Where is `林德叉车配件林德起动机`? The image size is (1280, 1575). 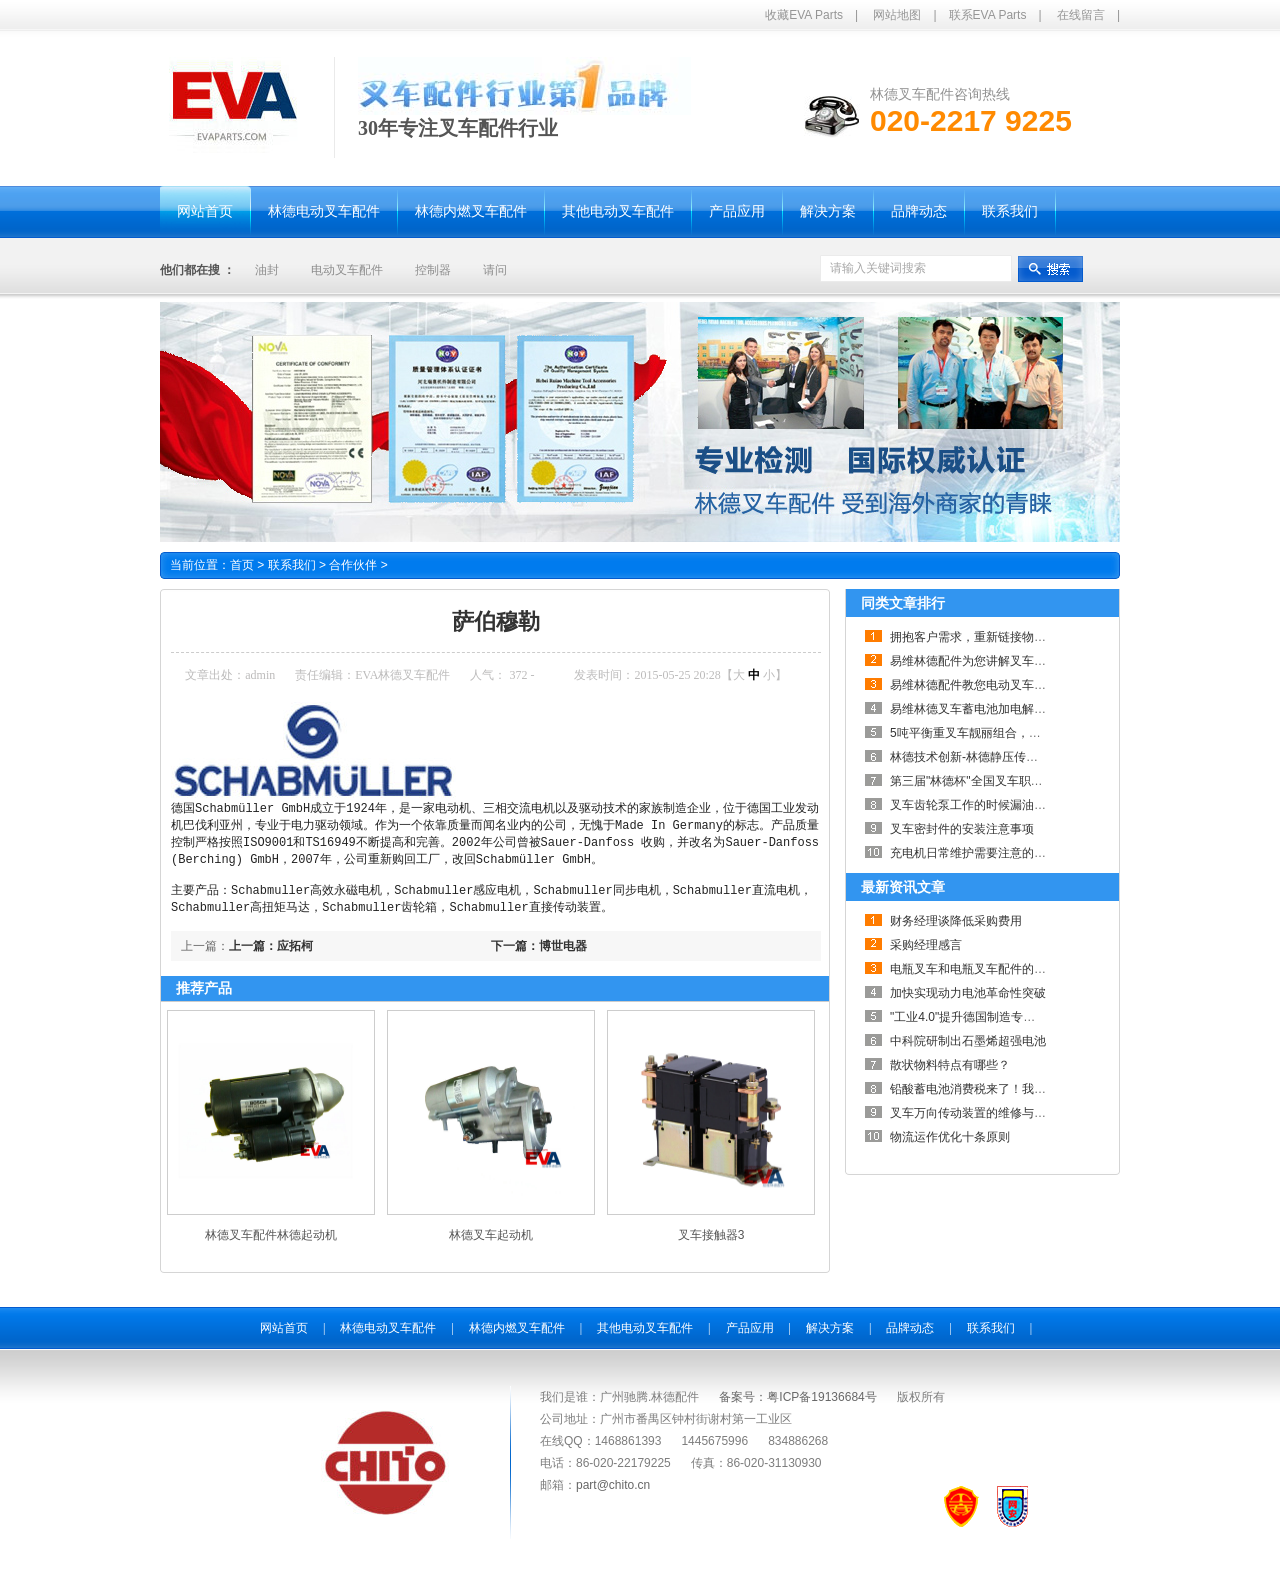 林德叉车配件林德起动机 is located at coordinates (271, 1244).